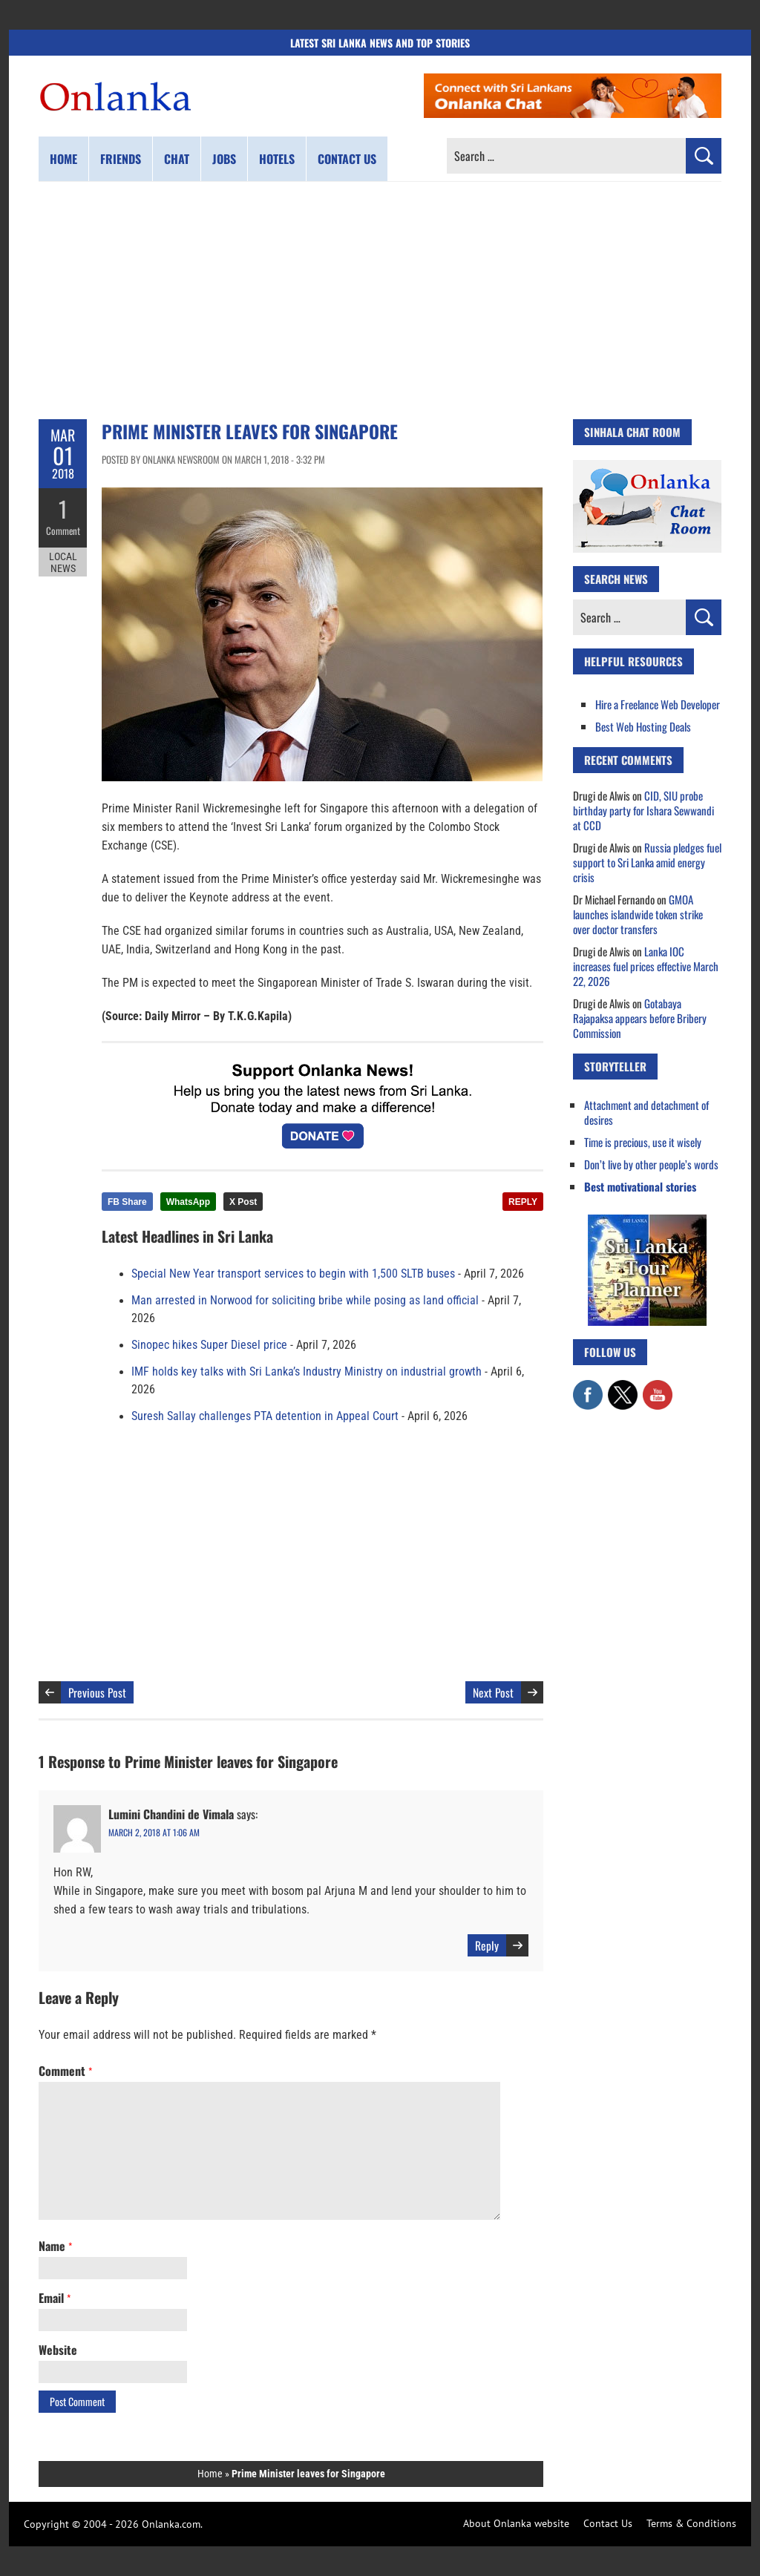  I want to click on Email, so click(55, 2298).